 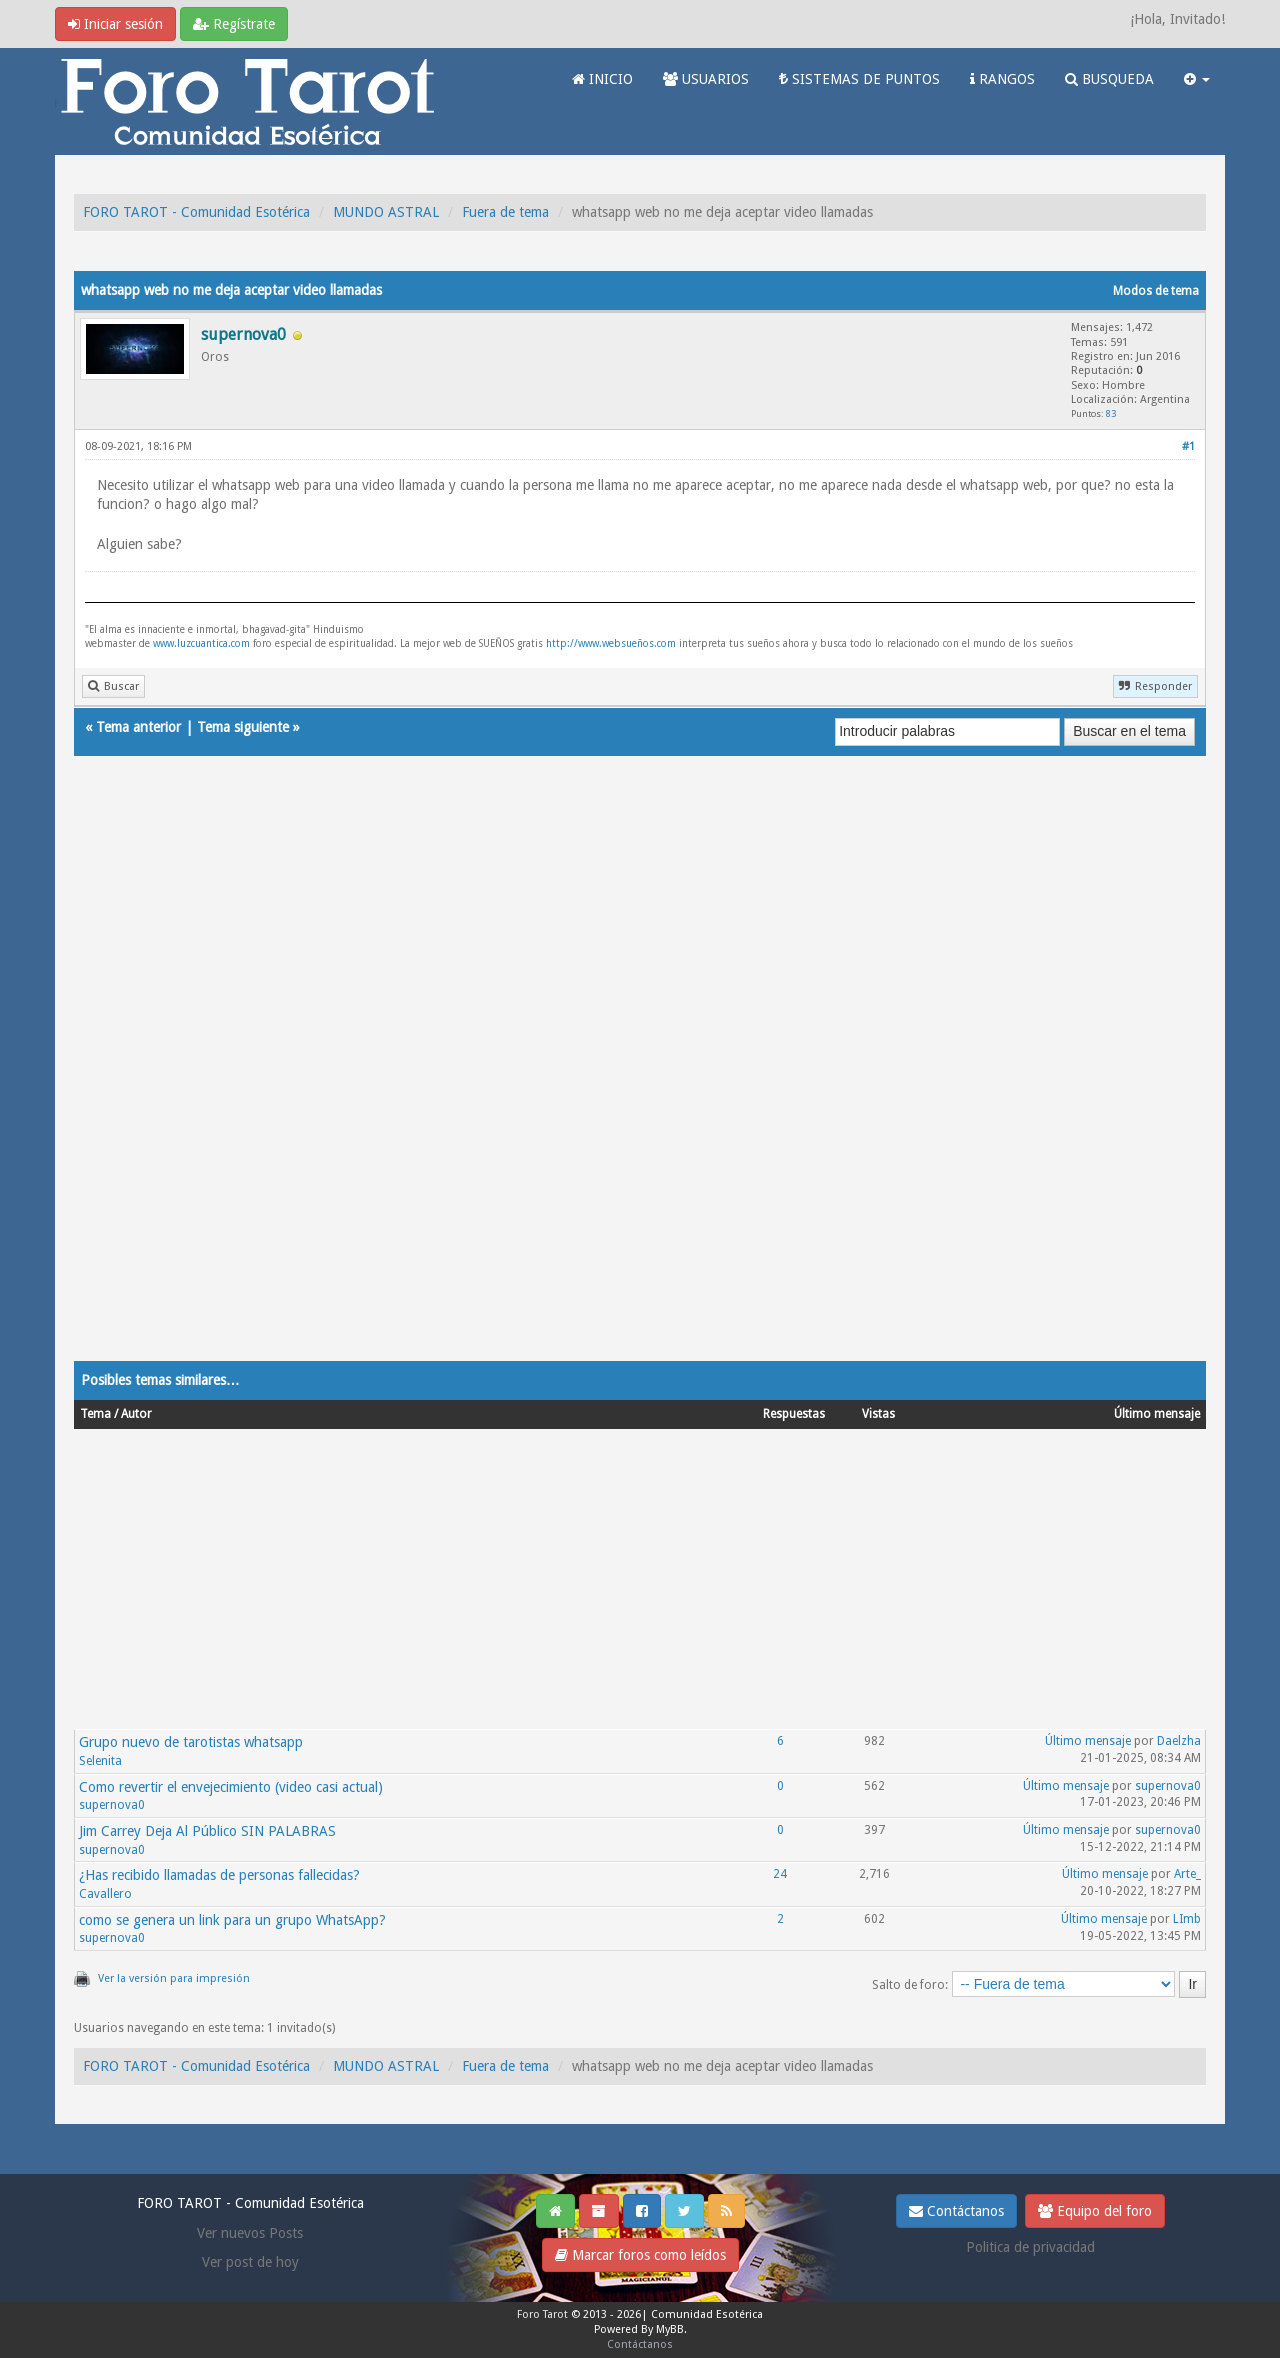 What do you see at coordinates (1095, 2211) in the screenshot?
I see `Equipo del foro` at bounding box center [1095, 2211].